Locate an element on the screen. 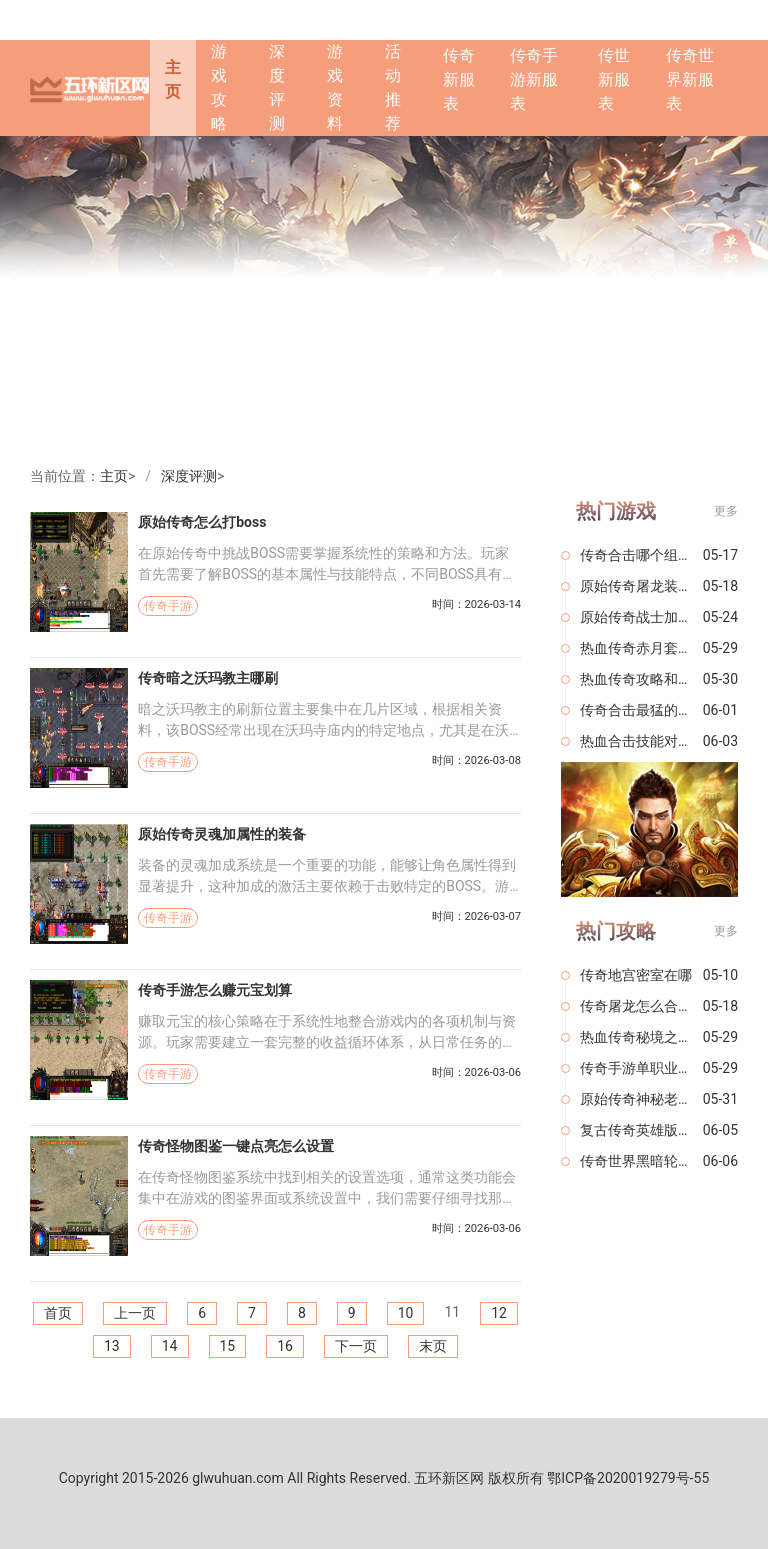 The height and width of the screenshot is (1549, 768). 活动推荐 is located at coordinates (393, 87).